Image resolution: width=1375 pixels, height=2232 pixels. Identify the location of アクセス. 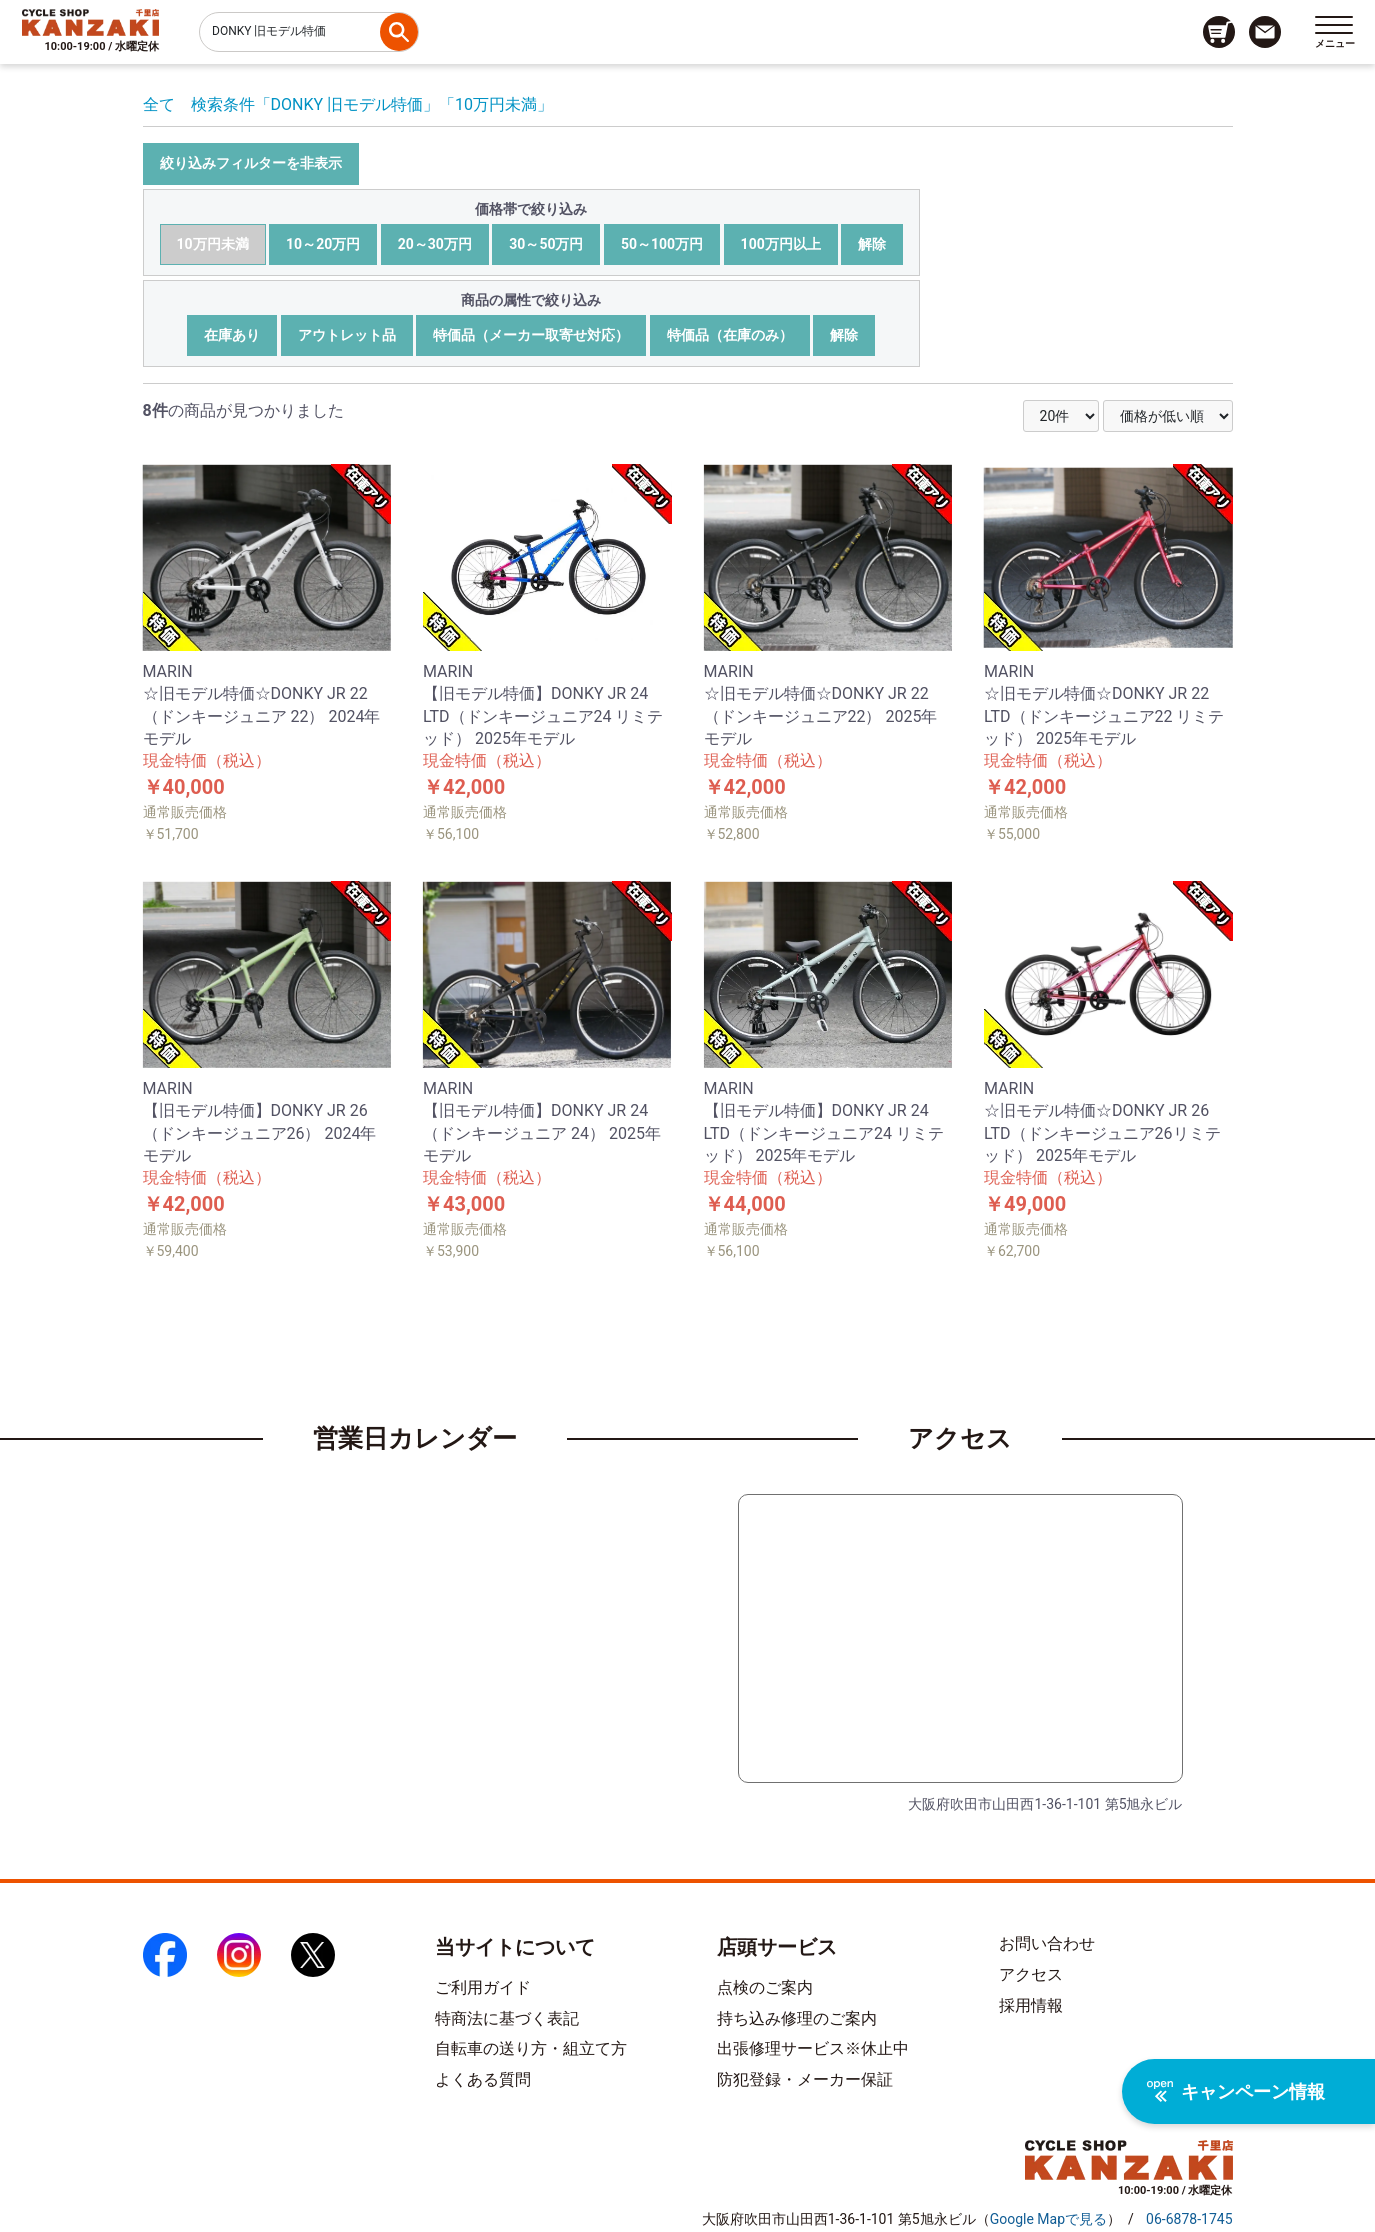
(1031, 1974).